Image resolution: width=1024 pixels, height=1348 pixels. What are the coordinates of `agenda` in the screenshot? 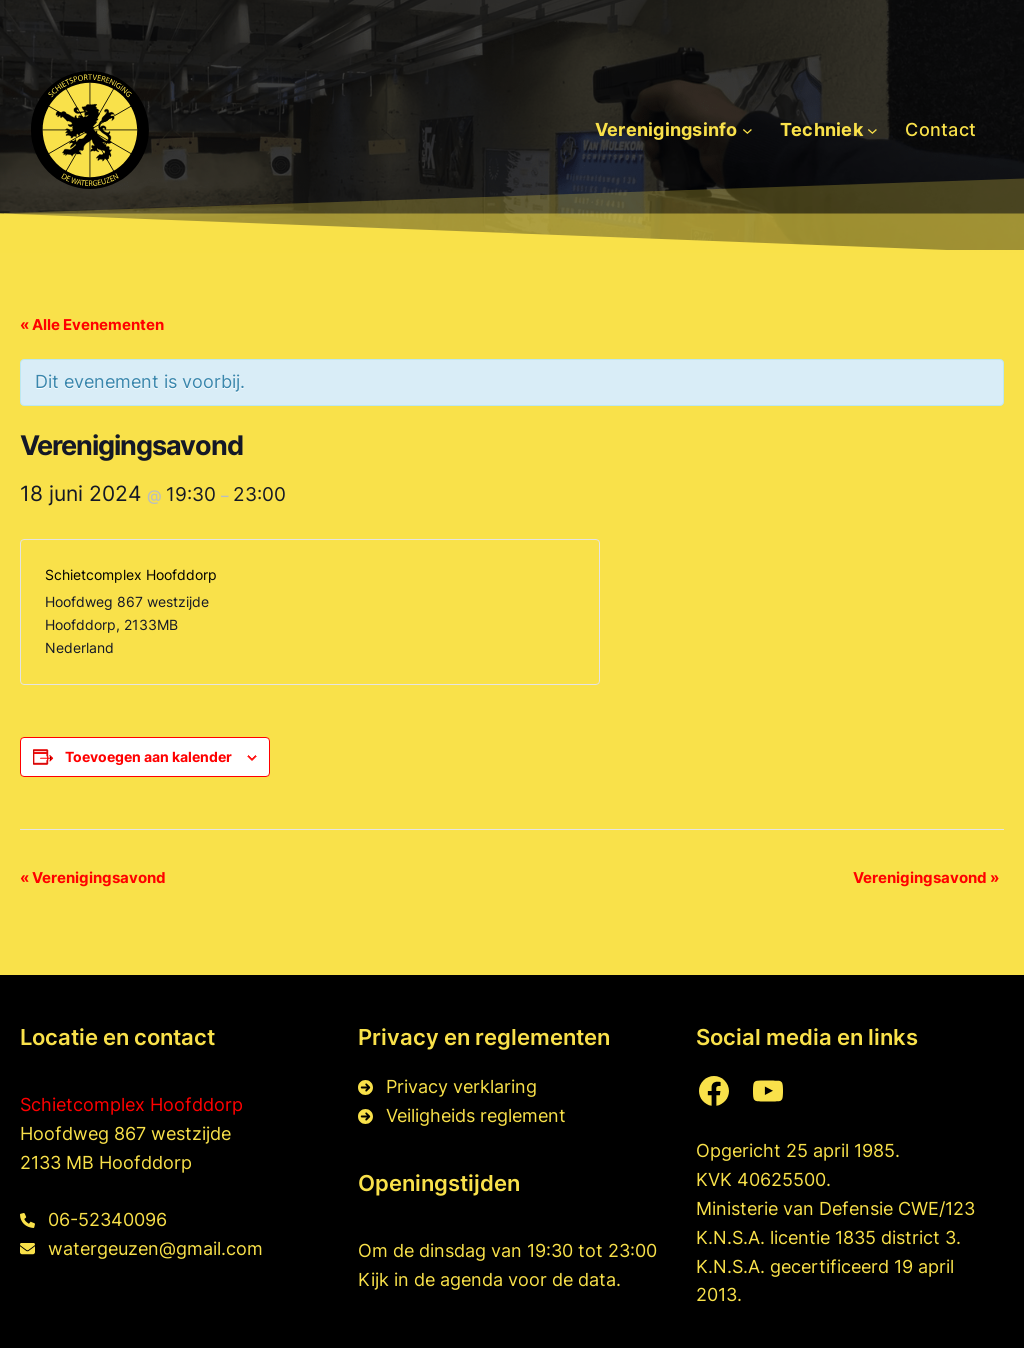 It's located at (474, 1279).